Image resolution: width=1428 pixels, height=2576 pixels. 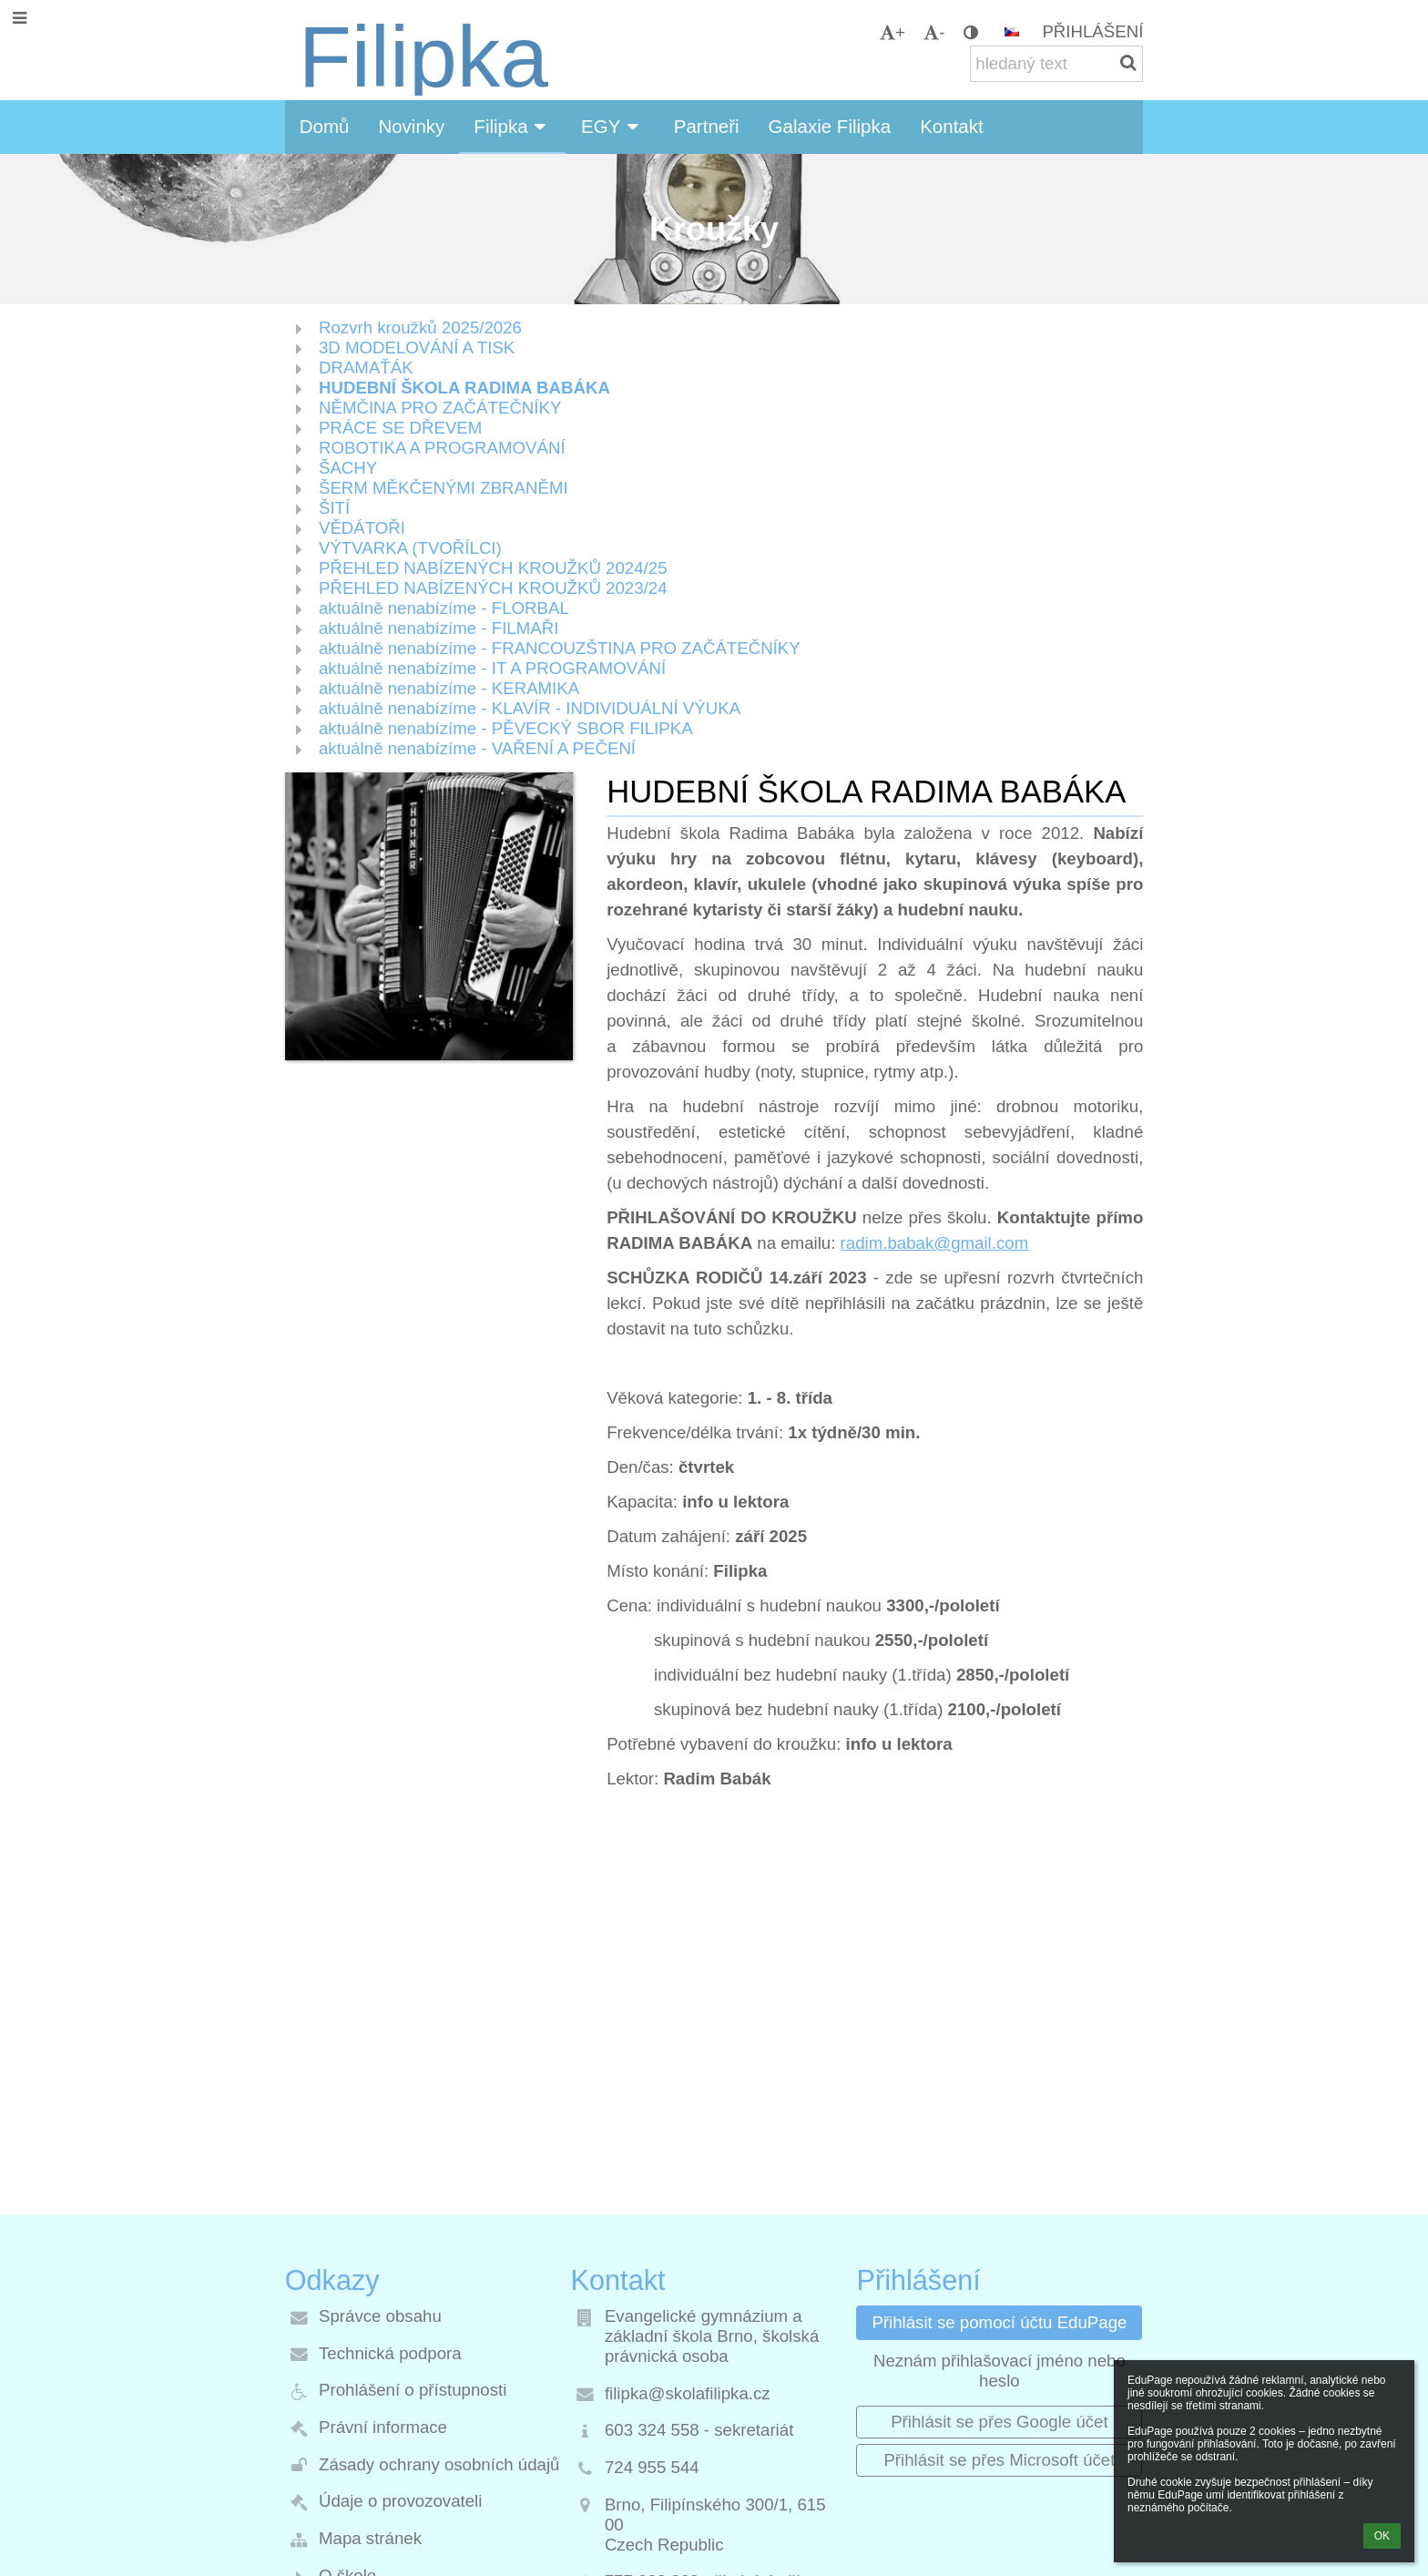 I want to click on [button], so click(x=1011, y=32).